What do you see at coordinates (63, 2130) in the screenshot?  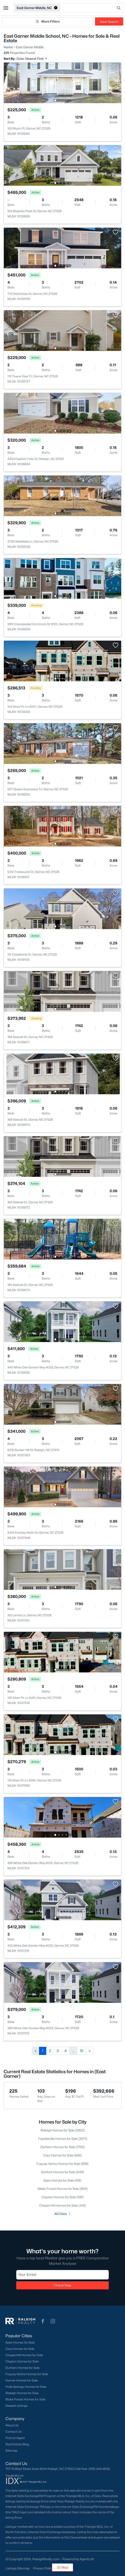 I see `Raleigh Homes for Sale (2823)` at bounding box center [63, 2130].